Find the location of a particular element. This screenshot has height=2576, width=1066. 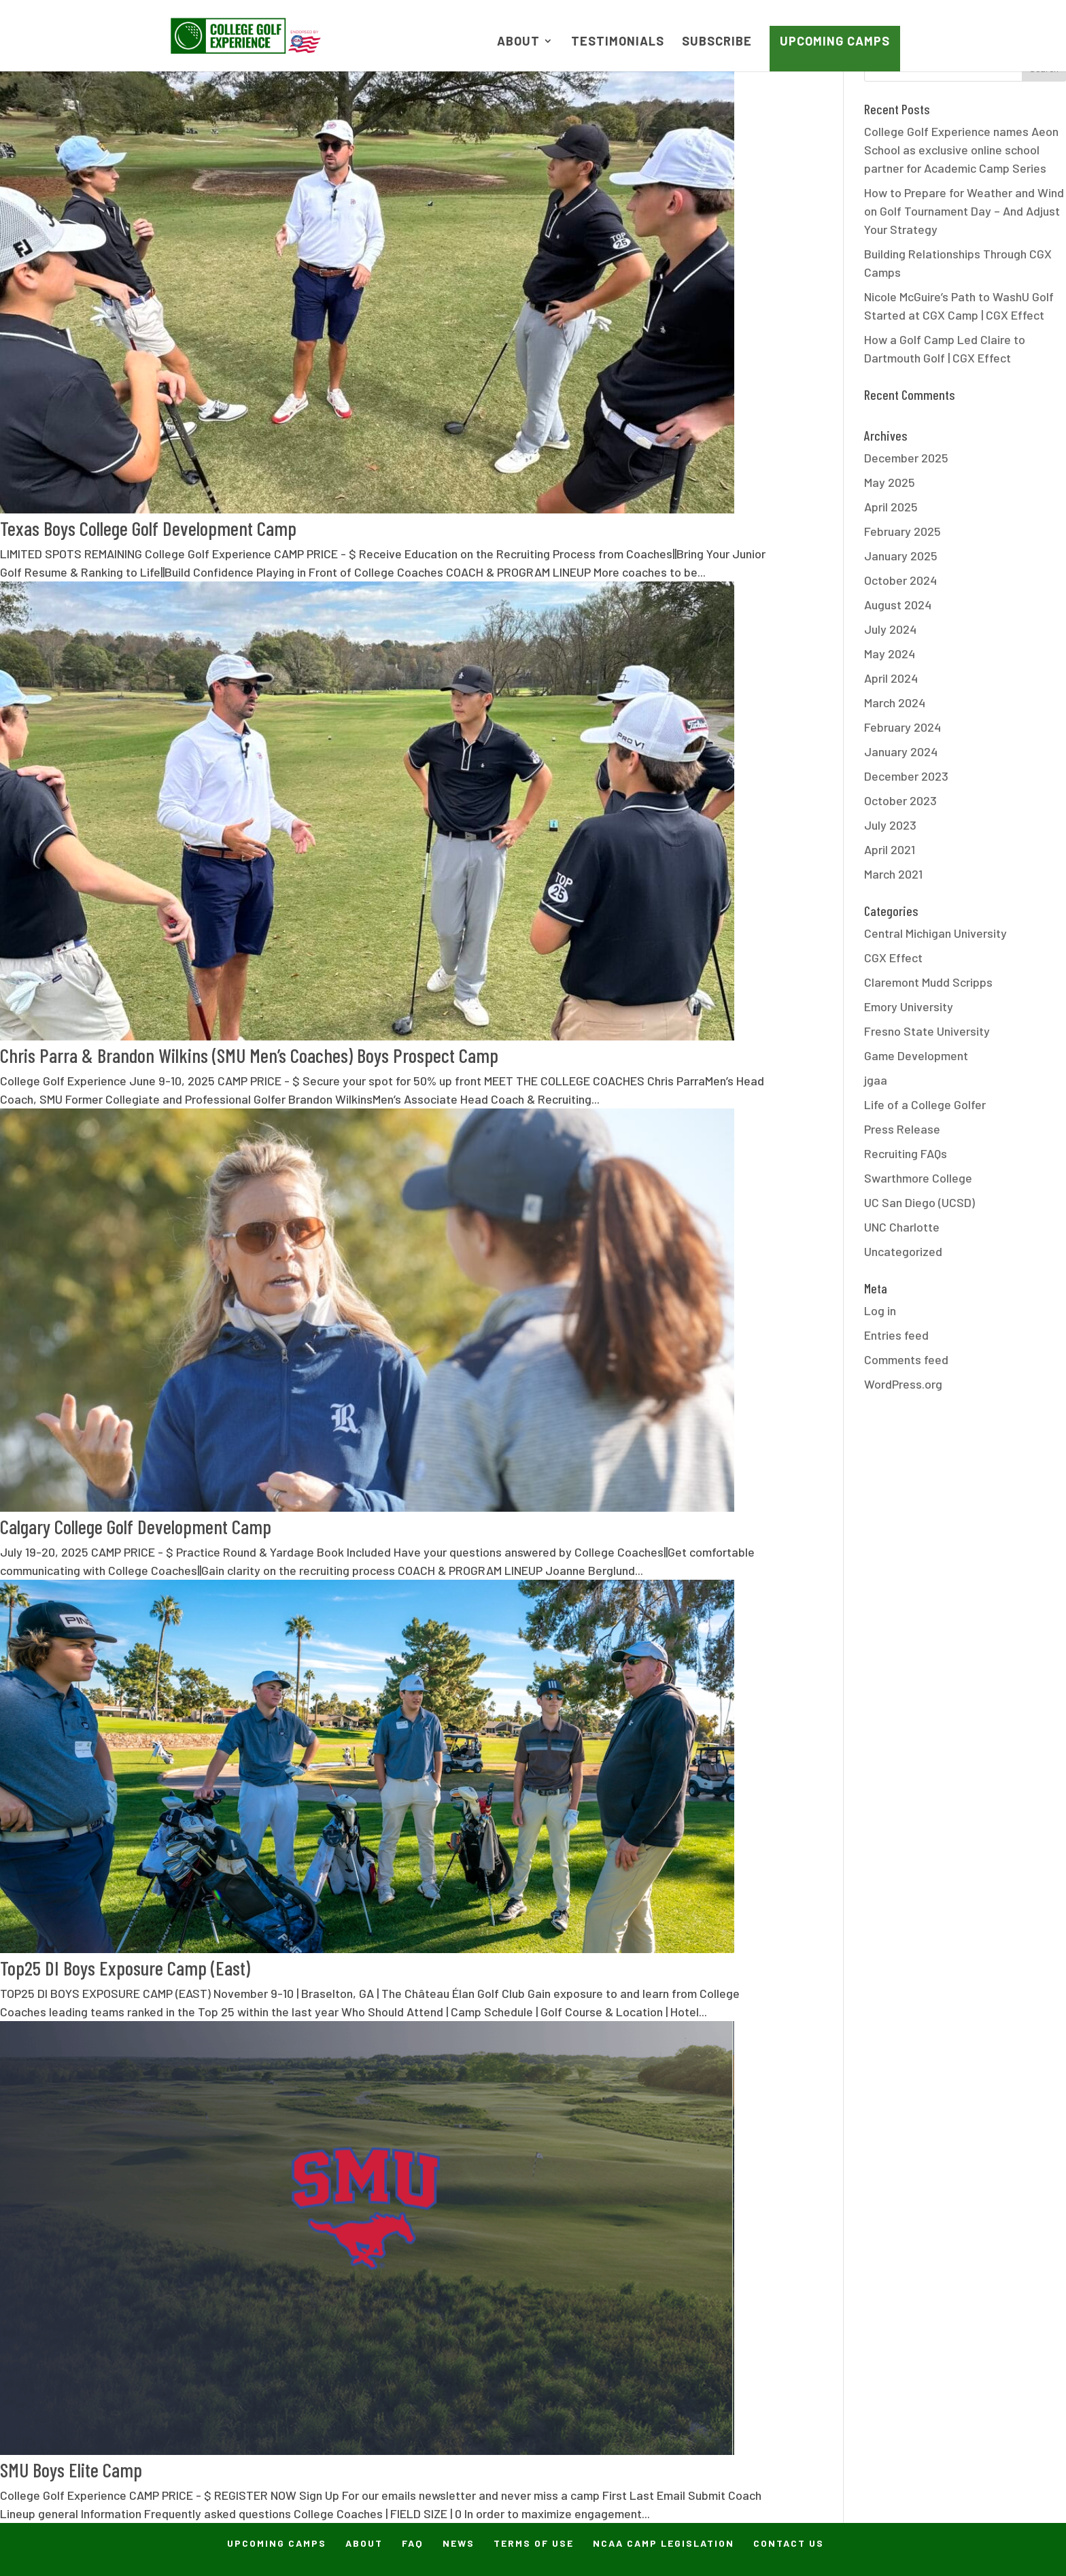

May 2025 is located at coordinates (889, 482).